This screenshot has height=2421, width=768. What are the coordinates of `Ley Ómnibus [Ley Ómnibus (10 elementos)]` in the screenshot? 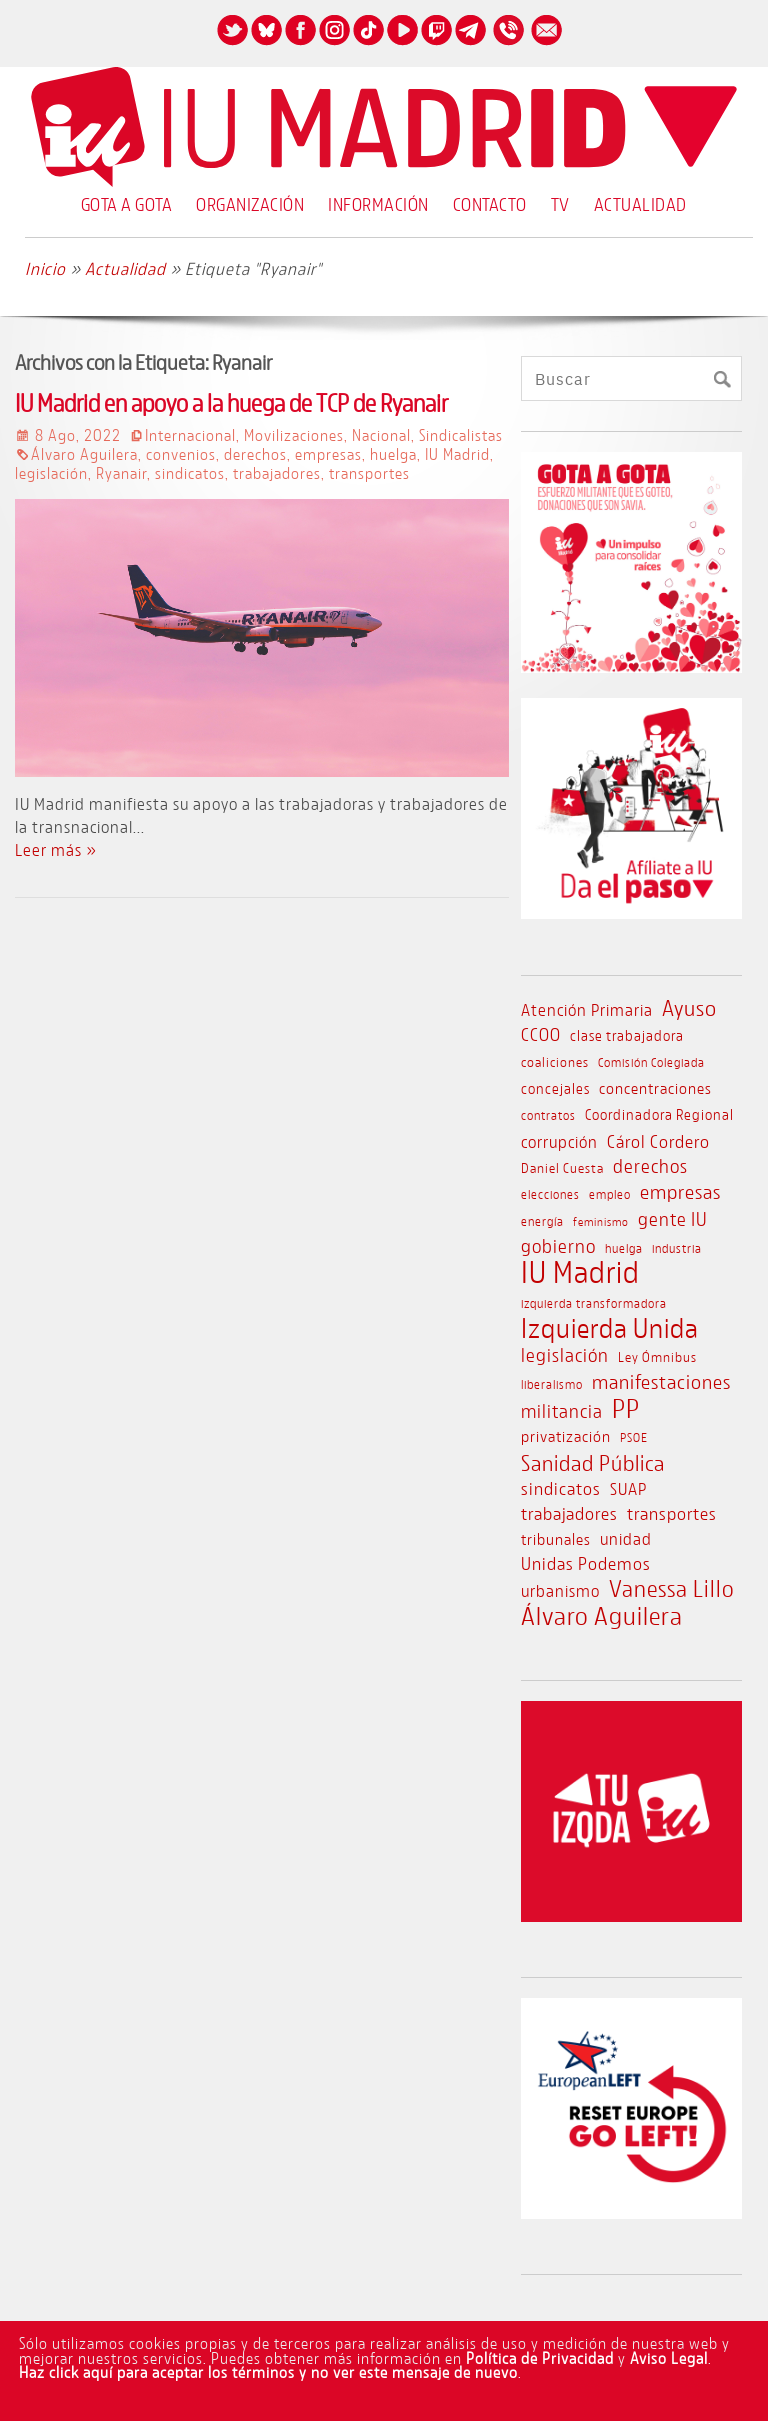 It's located at (657, 1356).